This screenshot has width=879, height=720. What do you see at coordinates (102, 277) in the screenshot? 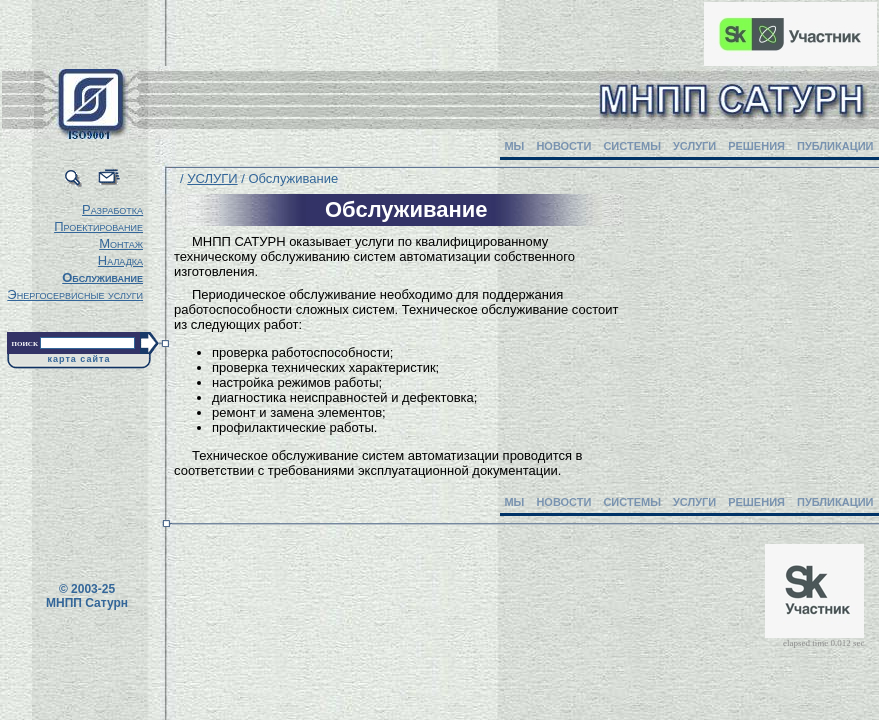
I see `Обслуживание` at bounding box center [102, 277].